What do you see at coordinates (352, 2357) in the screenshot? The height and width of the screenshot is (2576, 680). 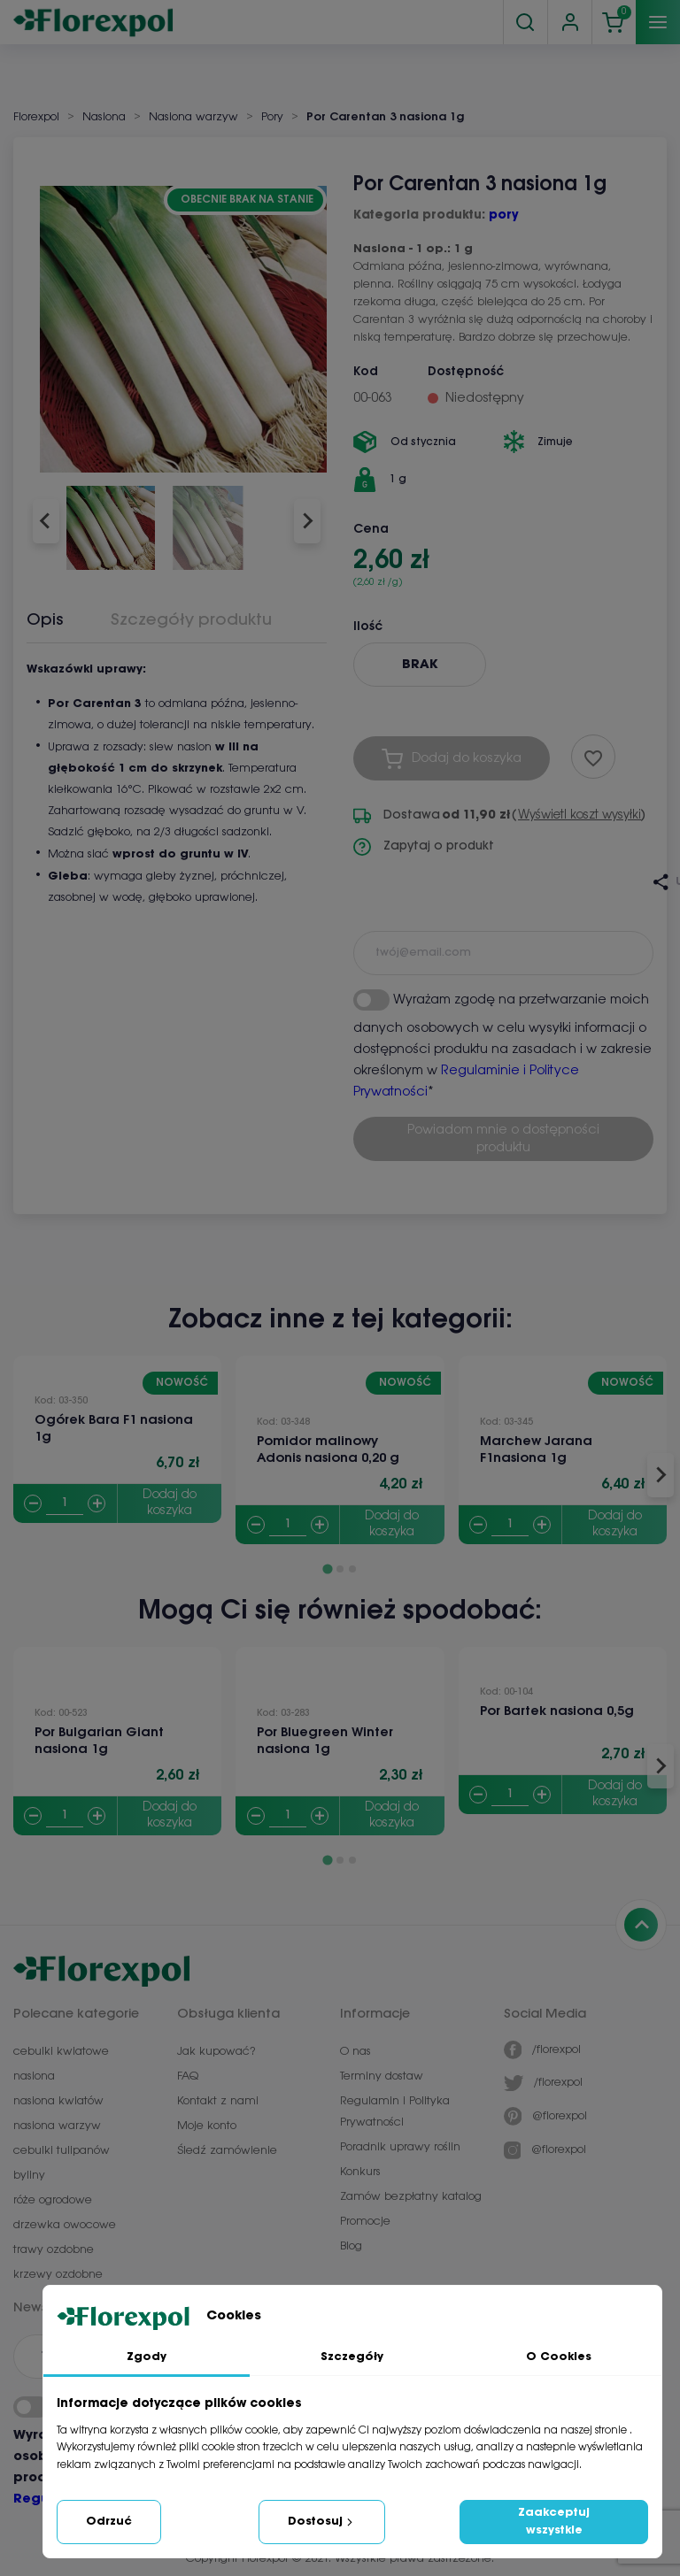 I see `Szczegóły [tab]` at bounding box center [352, 2357].